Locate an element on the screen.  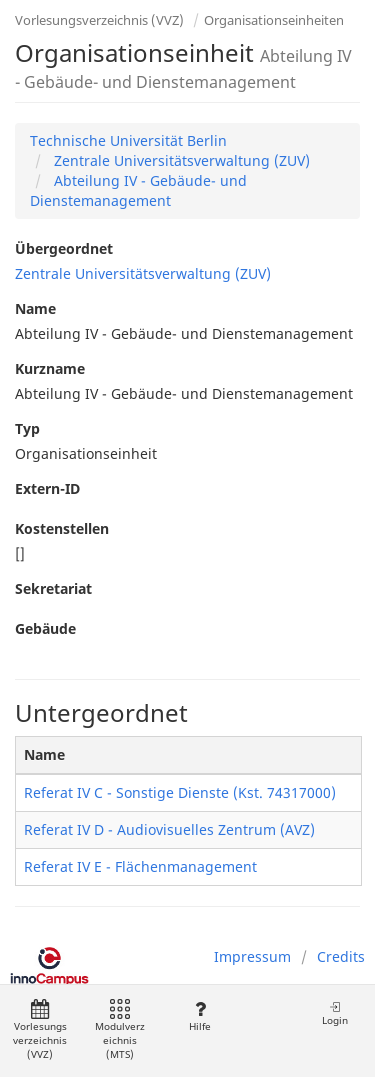
Übergeordnet is located at coordinates (64, 248).